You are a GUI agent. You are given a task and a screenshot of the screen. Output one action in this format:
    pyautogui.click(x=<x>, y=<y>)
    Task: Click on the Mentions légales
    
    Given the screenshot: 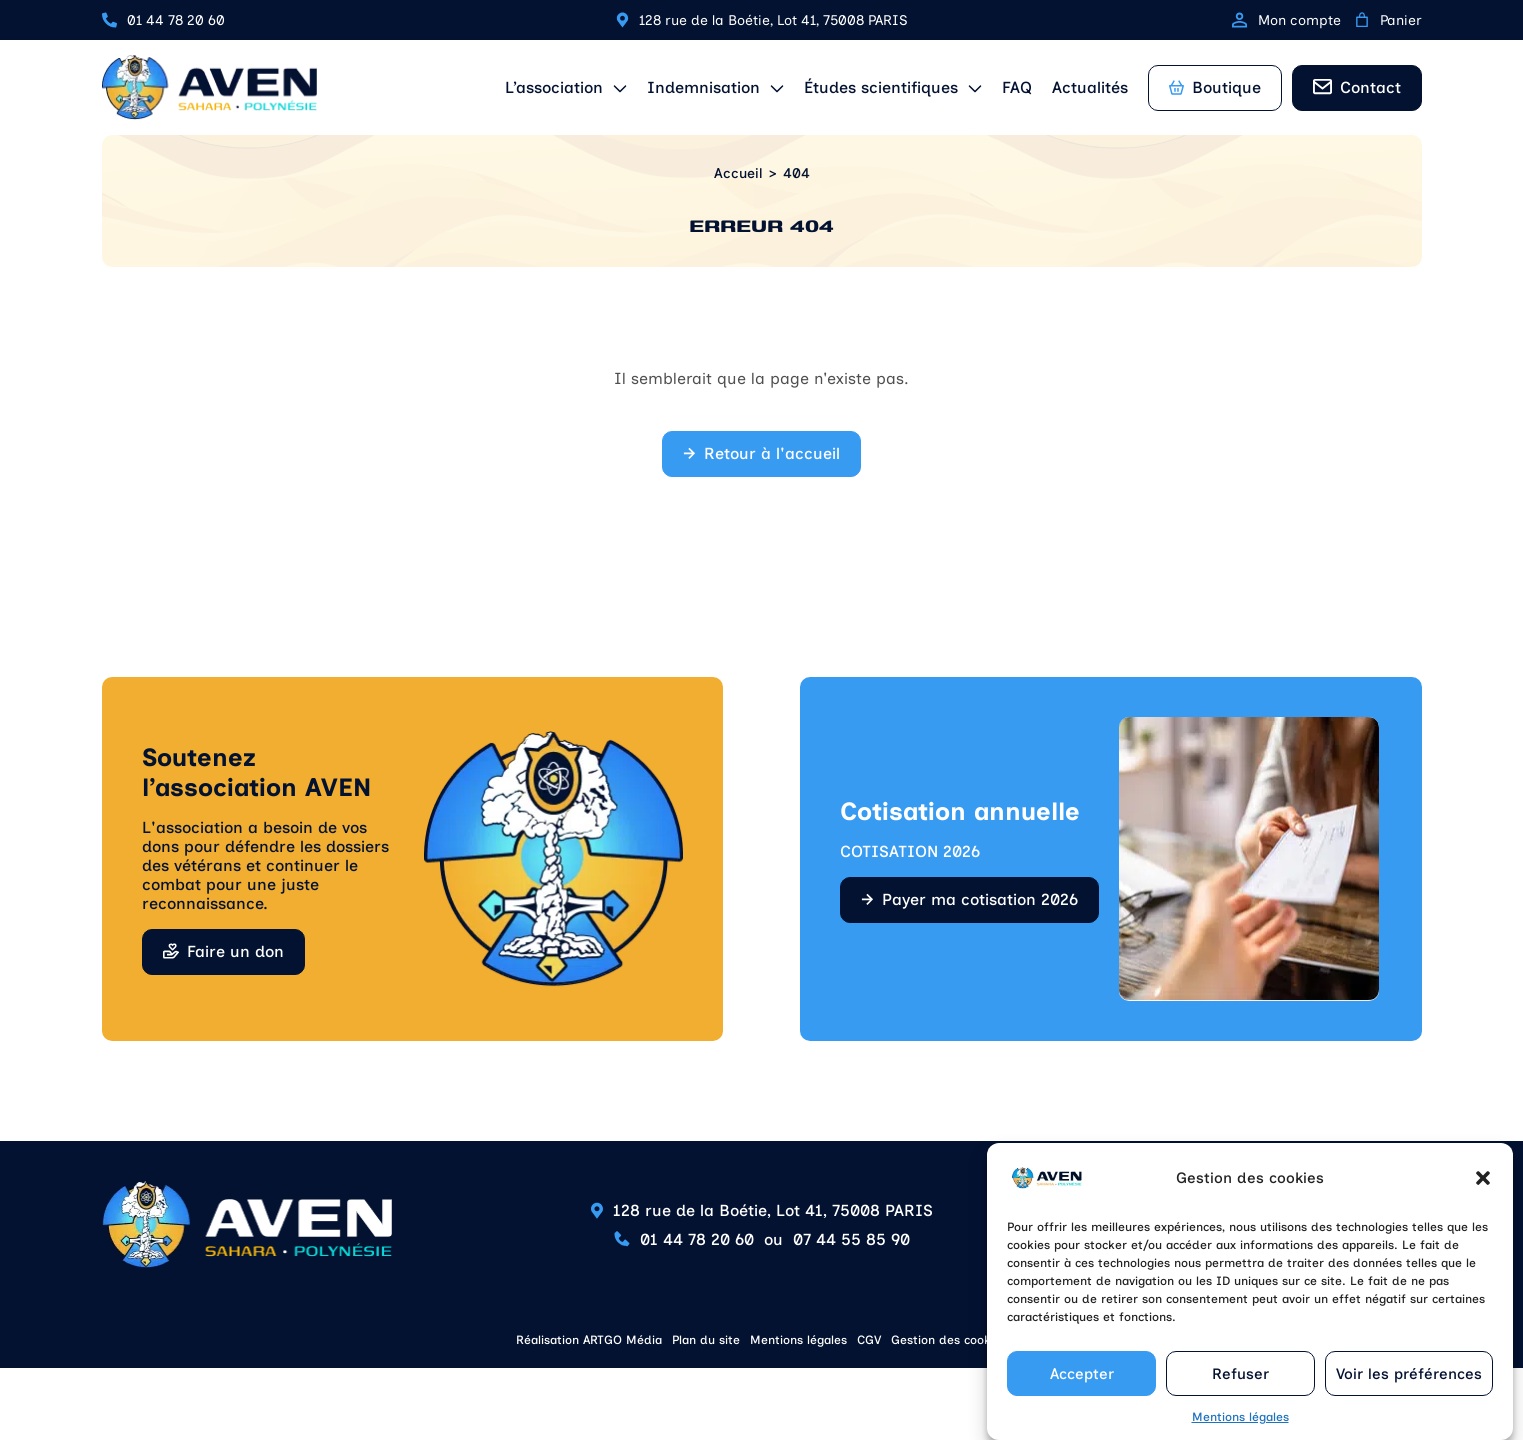 What is the action you would take?
    pyautogui.click(x=1240, y=1429)
    